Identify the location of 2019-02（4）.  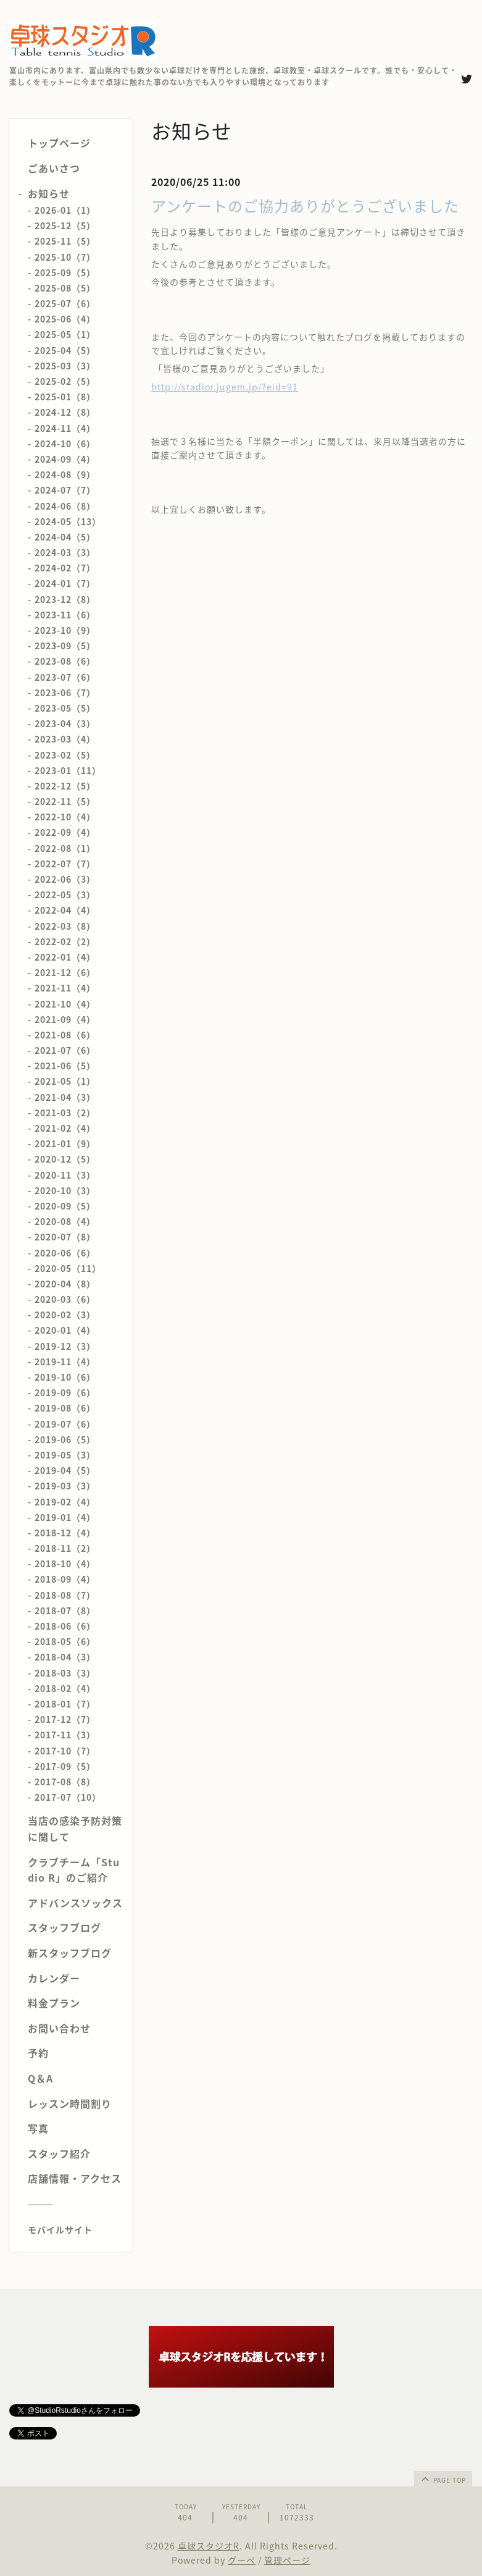
(65, 1502).